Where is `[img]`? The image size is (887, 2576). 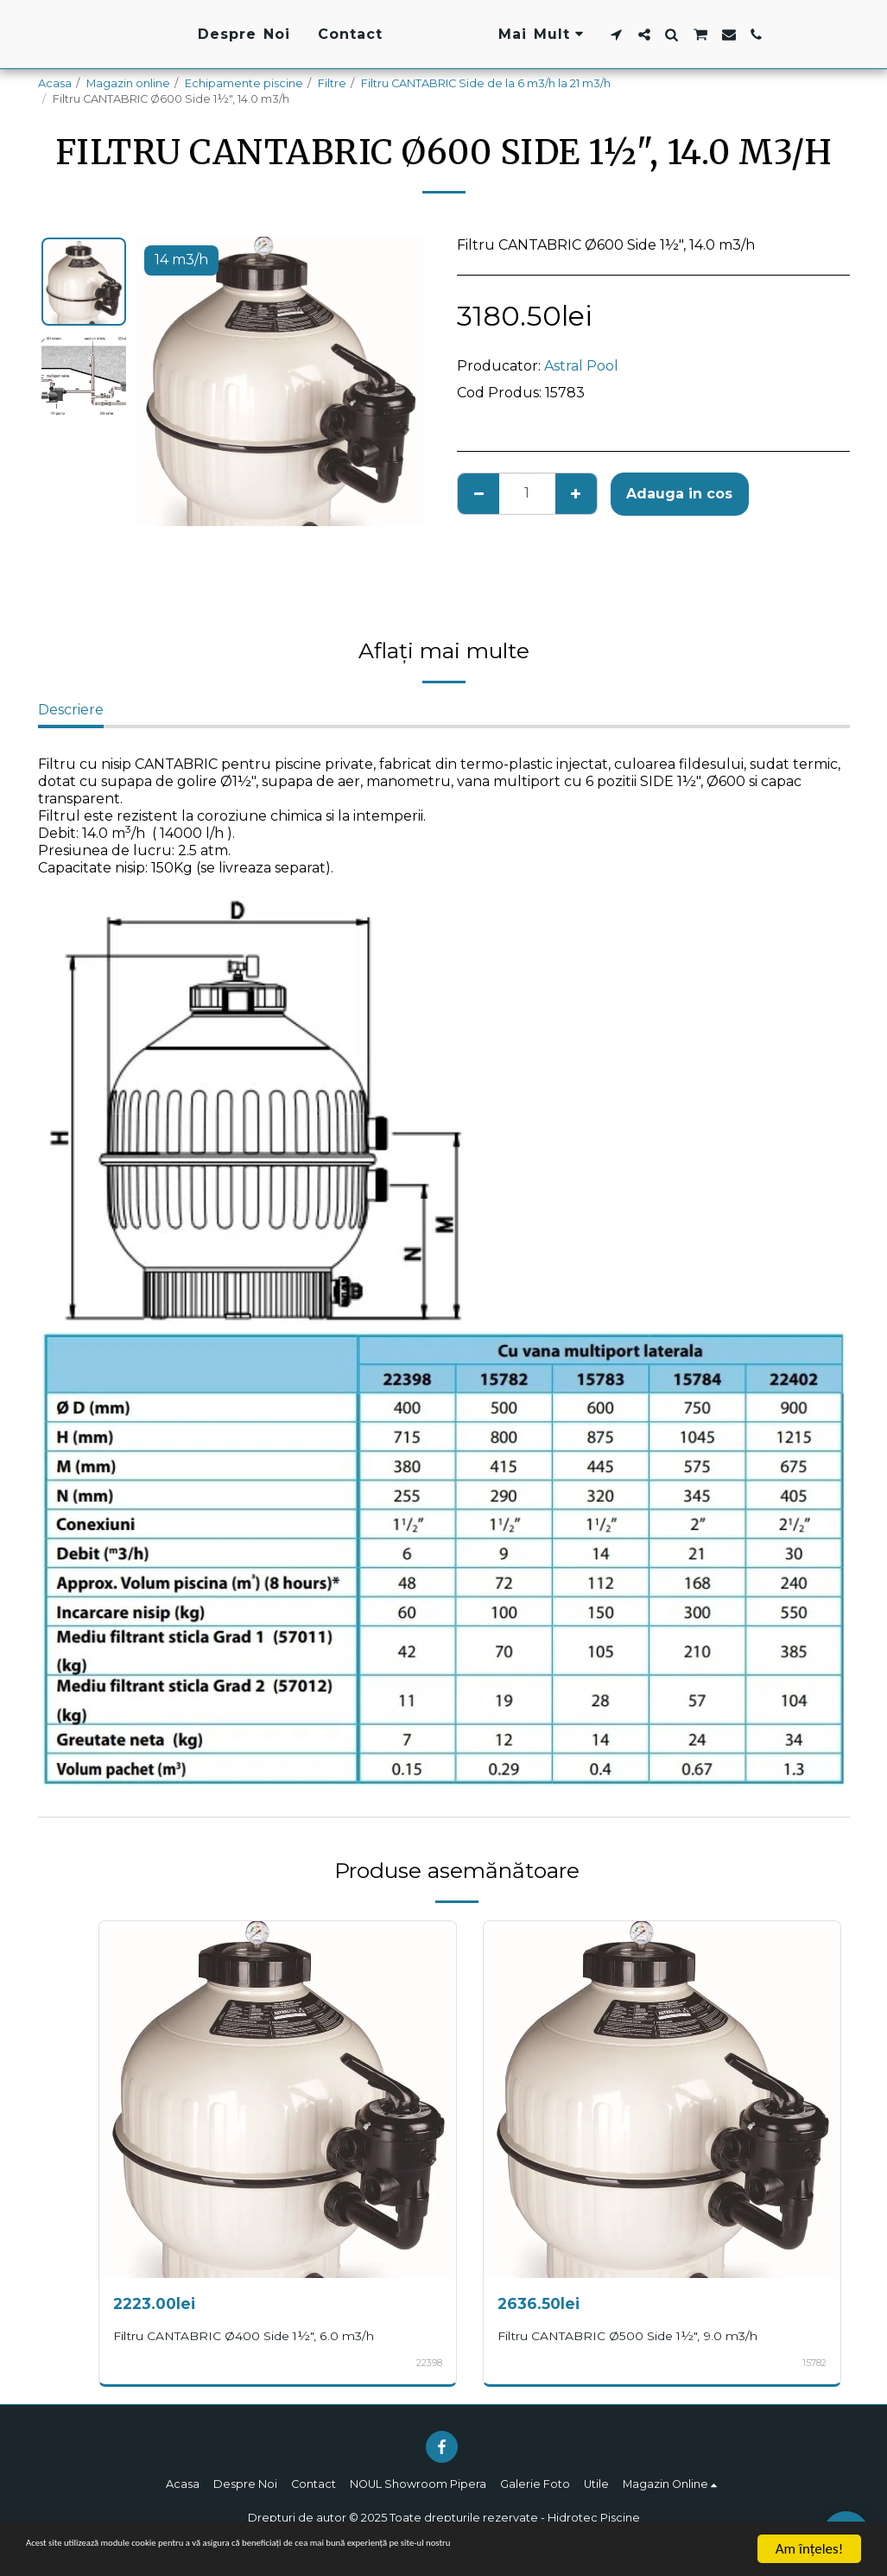 [img] is located at coordinates (277, 2099).